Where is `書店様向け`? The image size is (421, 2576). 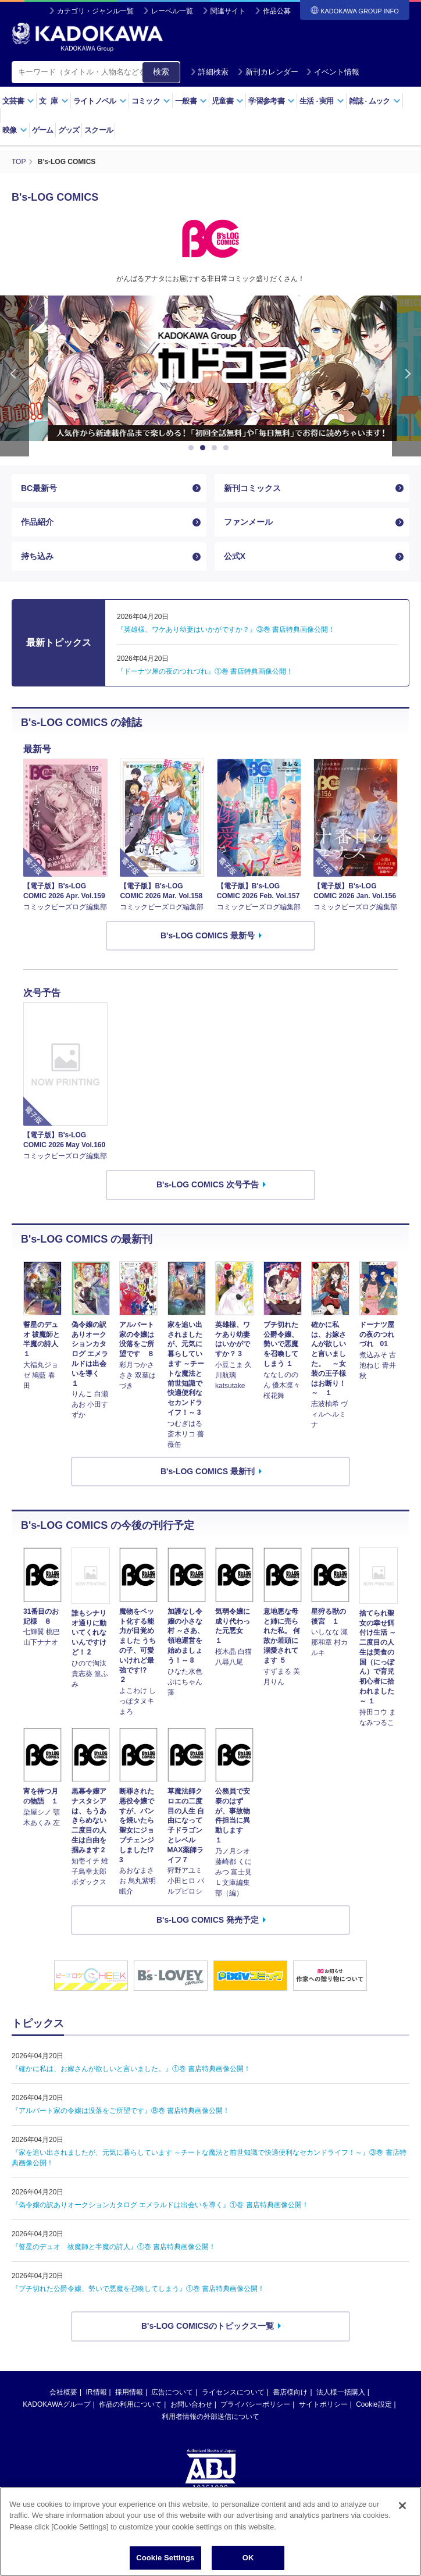 書店様向け is located at coordinates (290, 2392).